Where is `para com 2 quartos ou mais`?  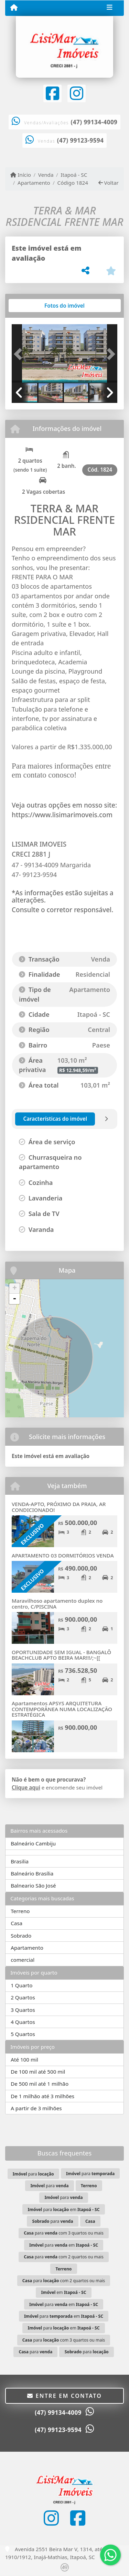
para com 2 quartos ou mais is located at coordinates (64, 2257).